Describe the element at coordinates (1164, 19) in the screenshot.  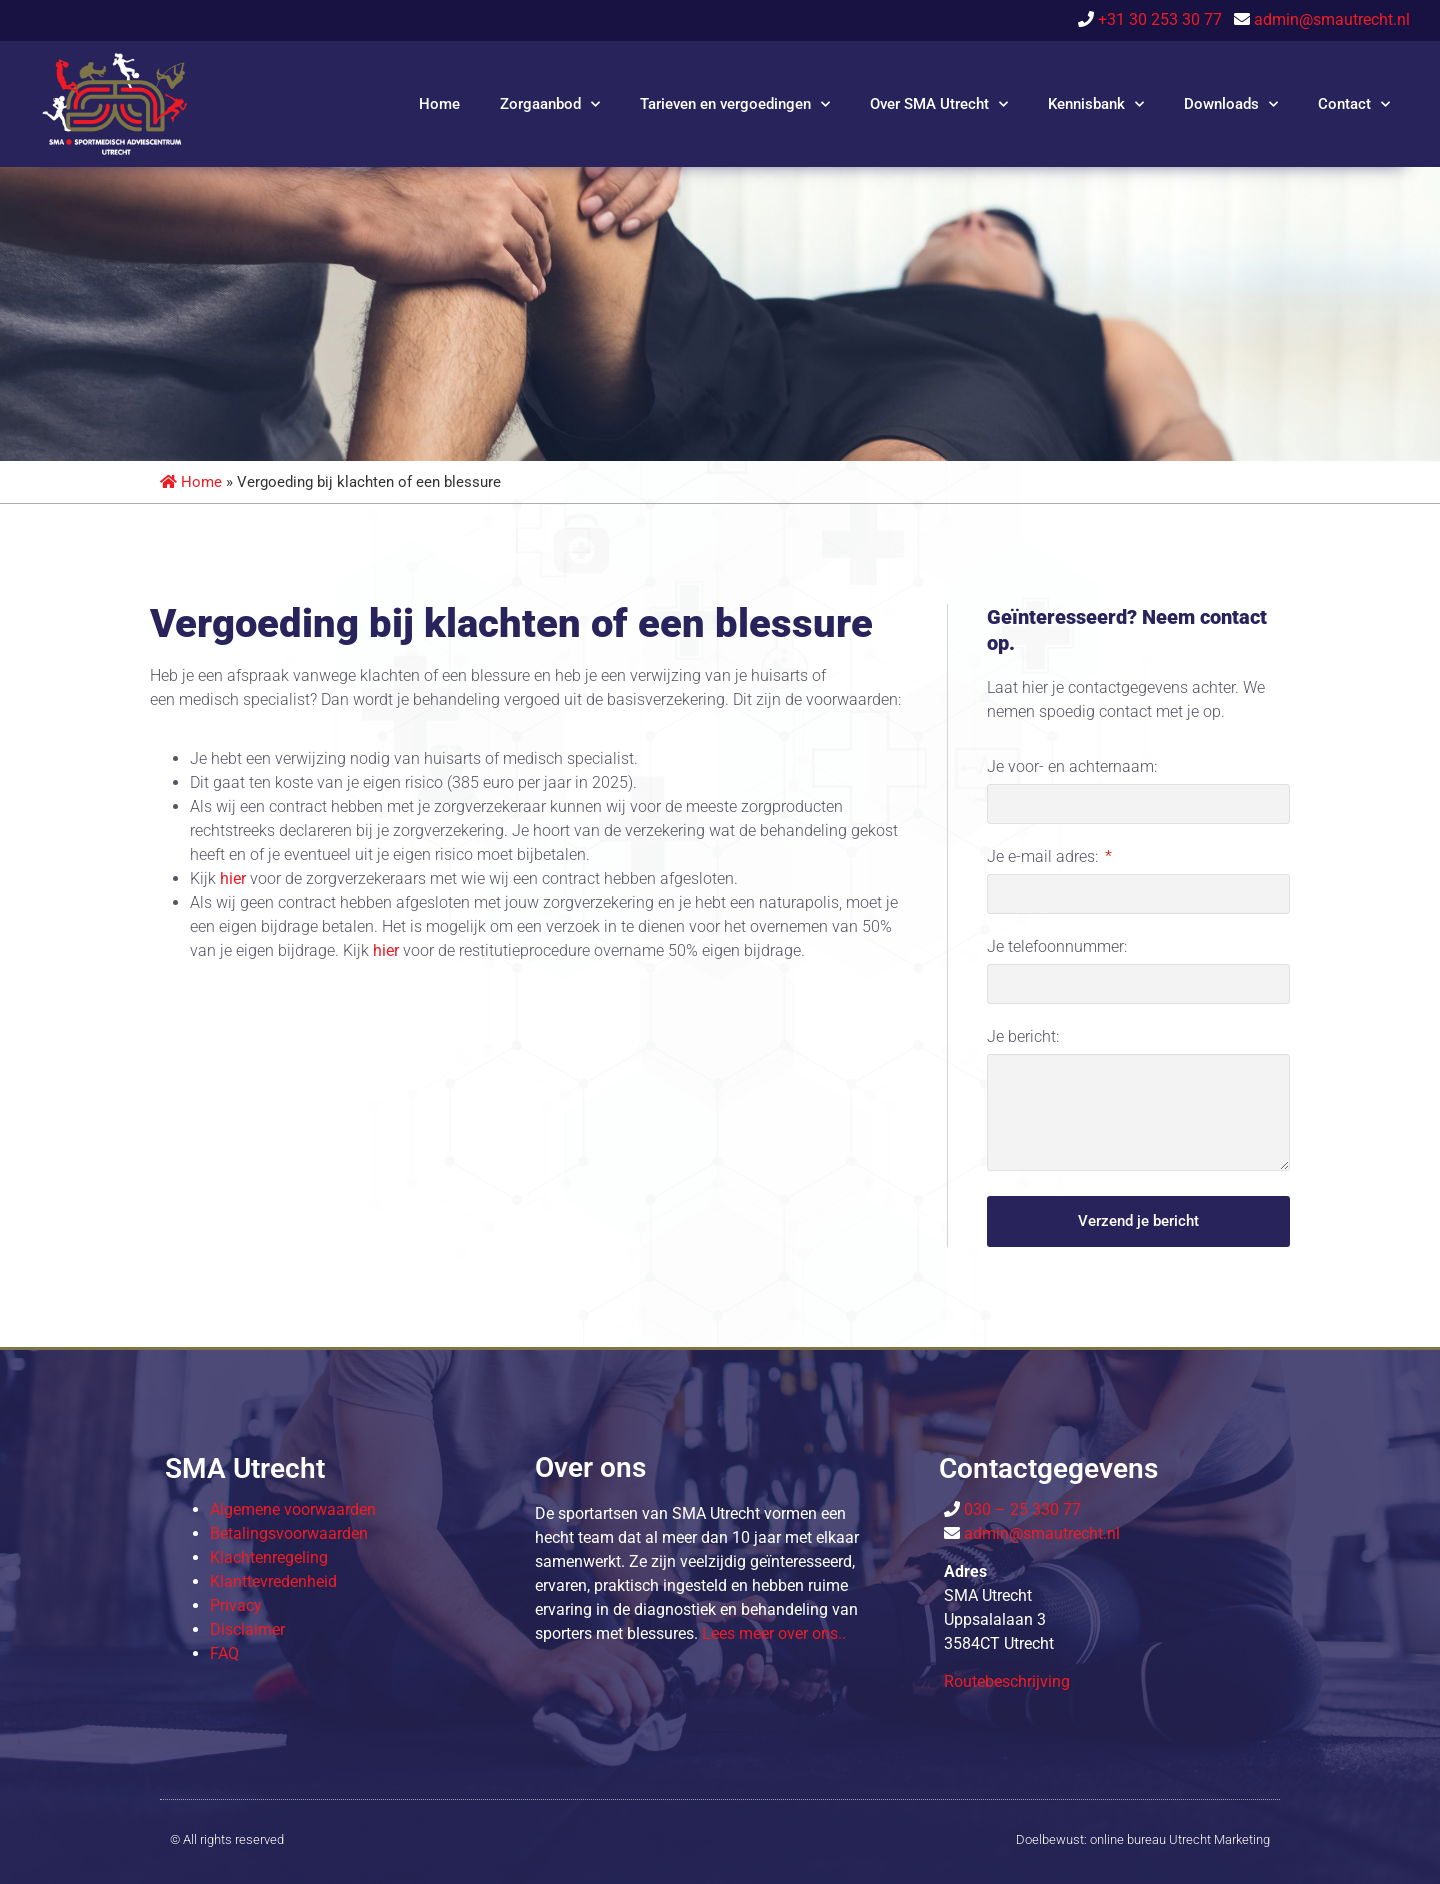
I see `+31 30 253 30 77` at that location.